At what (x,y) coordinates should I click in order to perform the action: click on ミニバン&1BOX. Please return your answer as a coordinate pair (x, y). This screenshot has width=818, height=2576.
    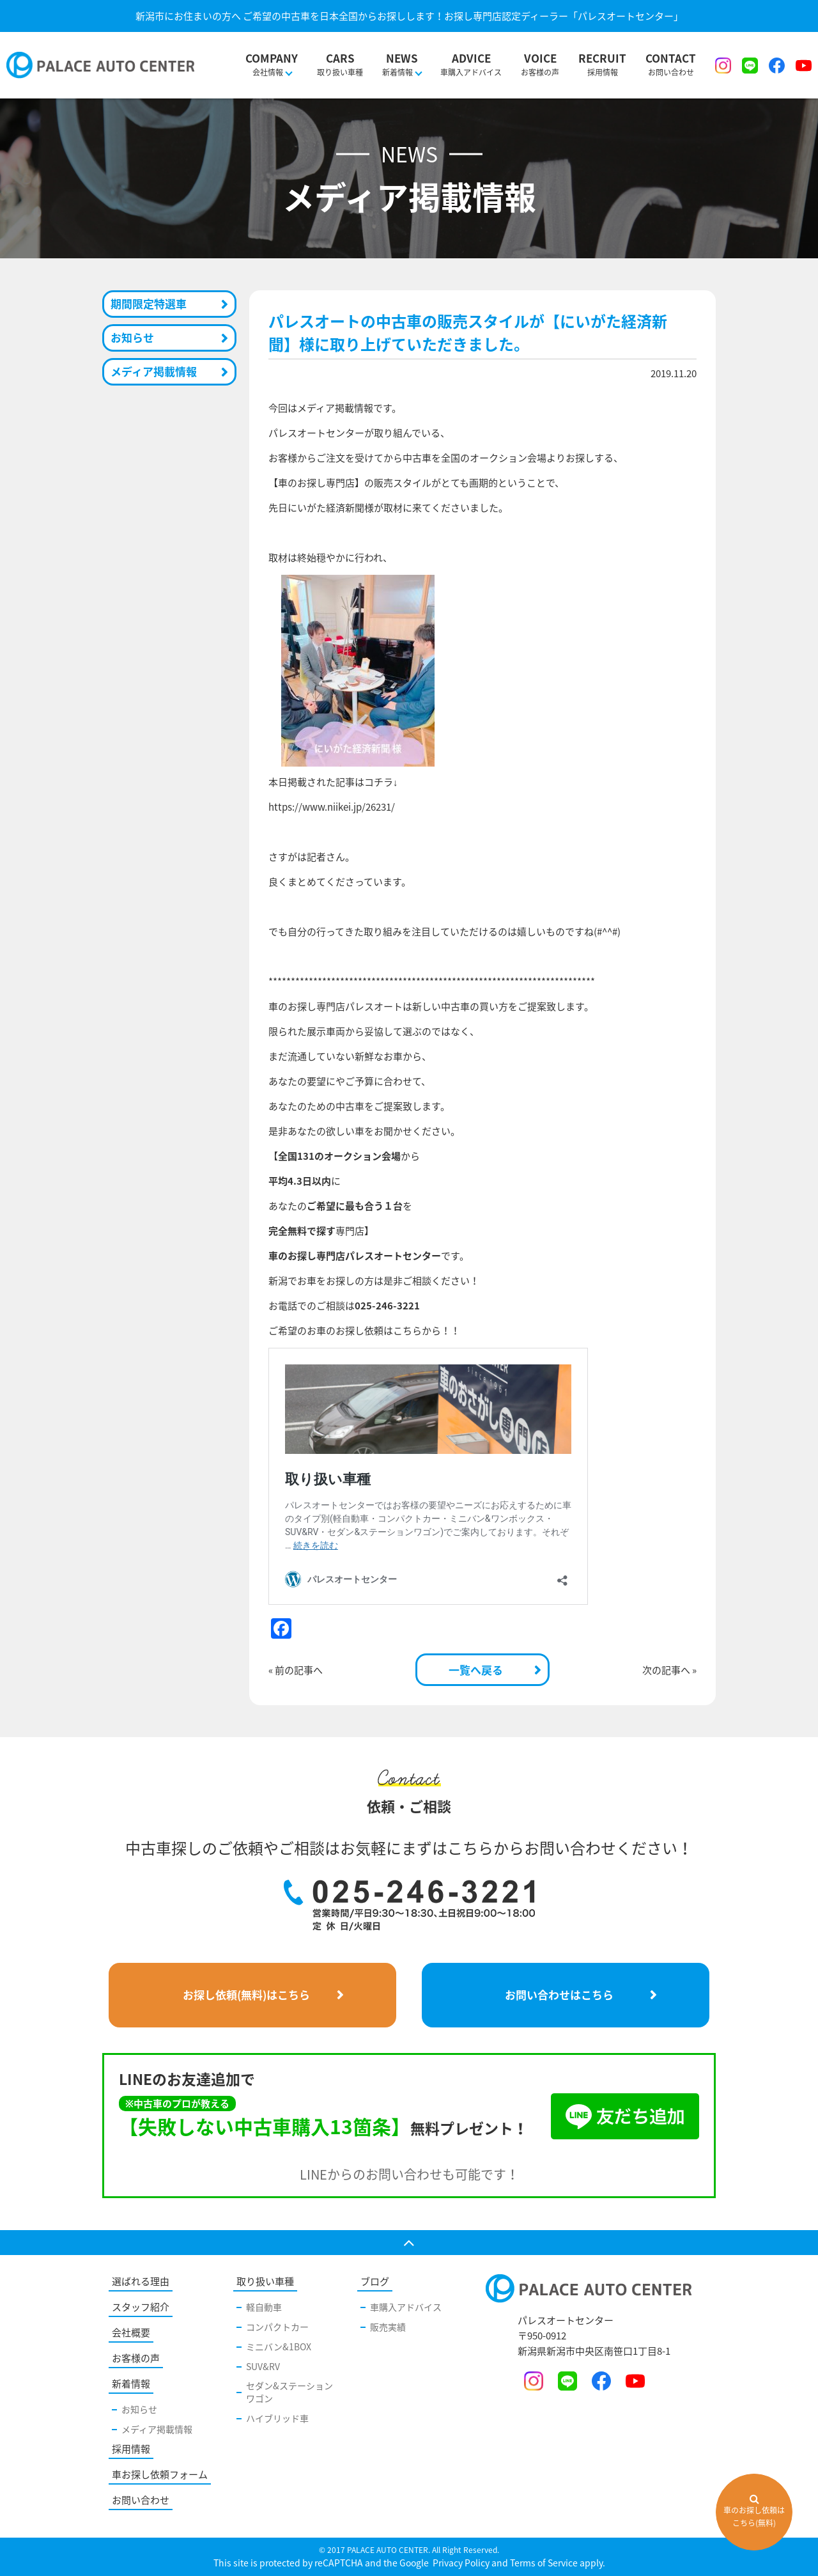
    Looking at the image, I should click on (278, 2346).